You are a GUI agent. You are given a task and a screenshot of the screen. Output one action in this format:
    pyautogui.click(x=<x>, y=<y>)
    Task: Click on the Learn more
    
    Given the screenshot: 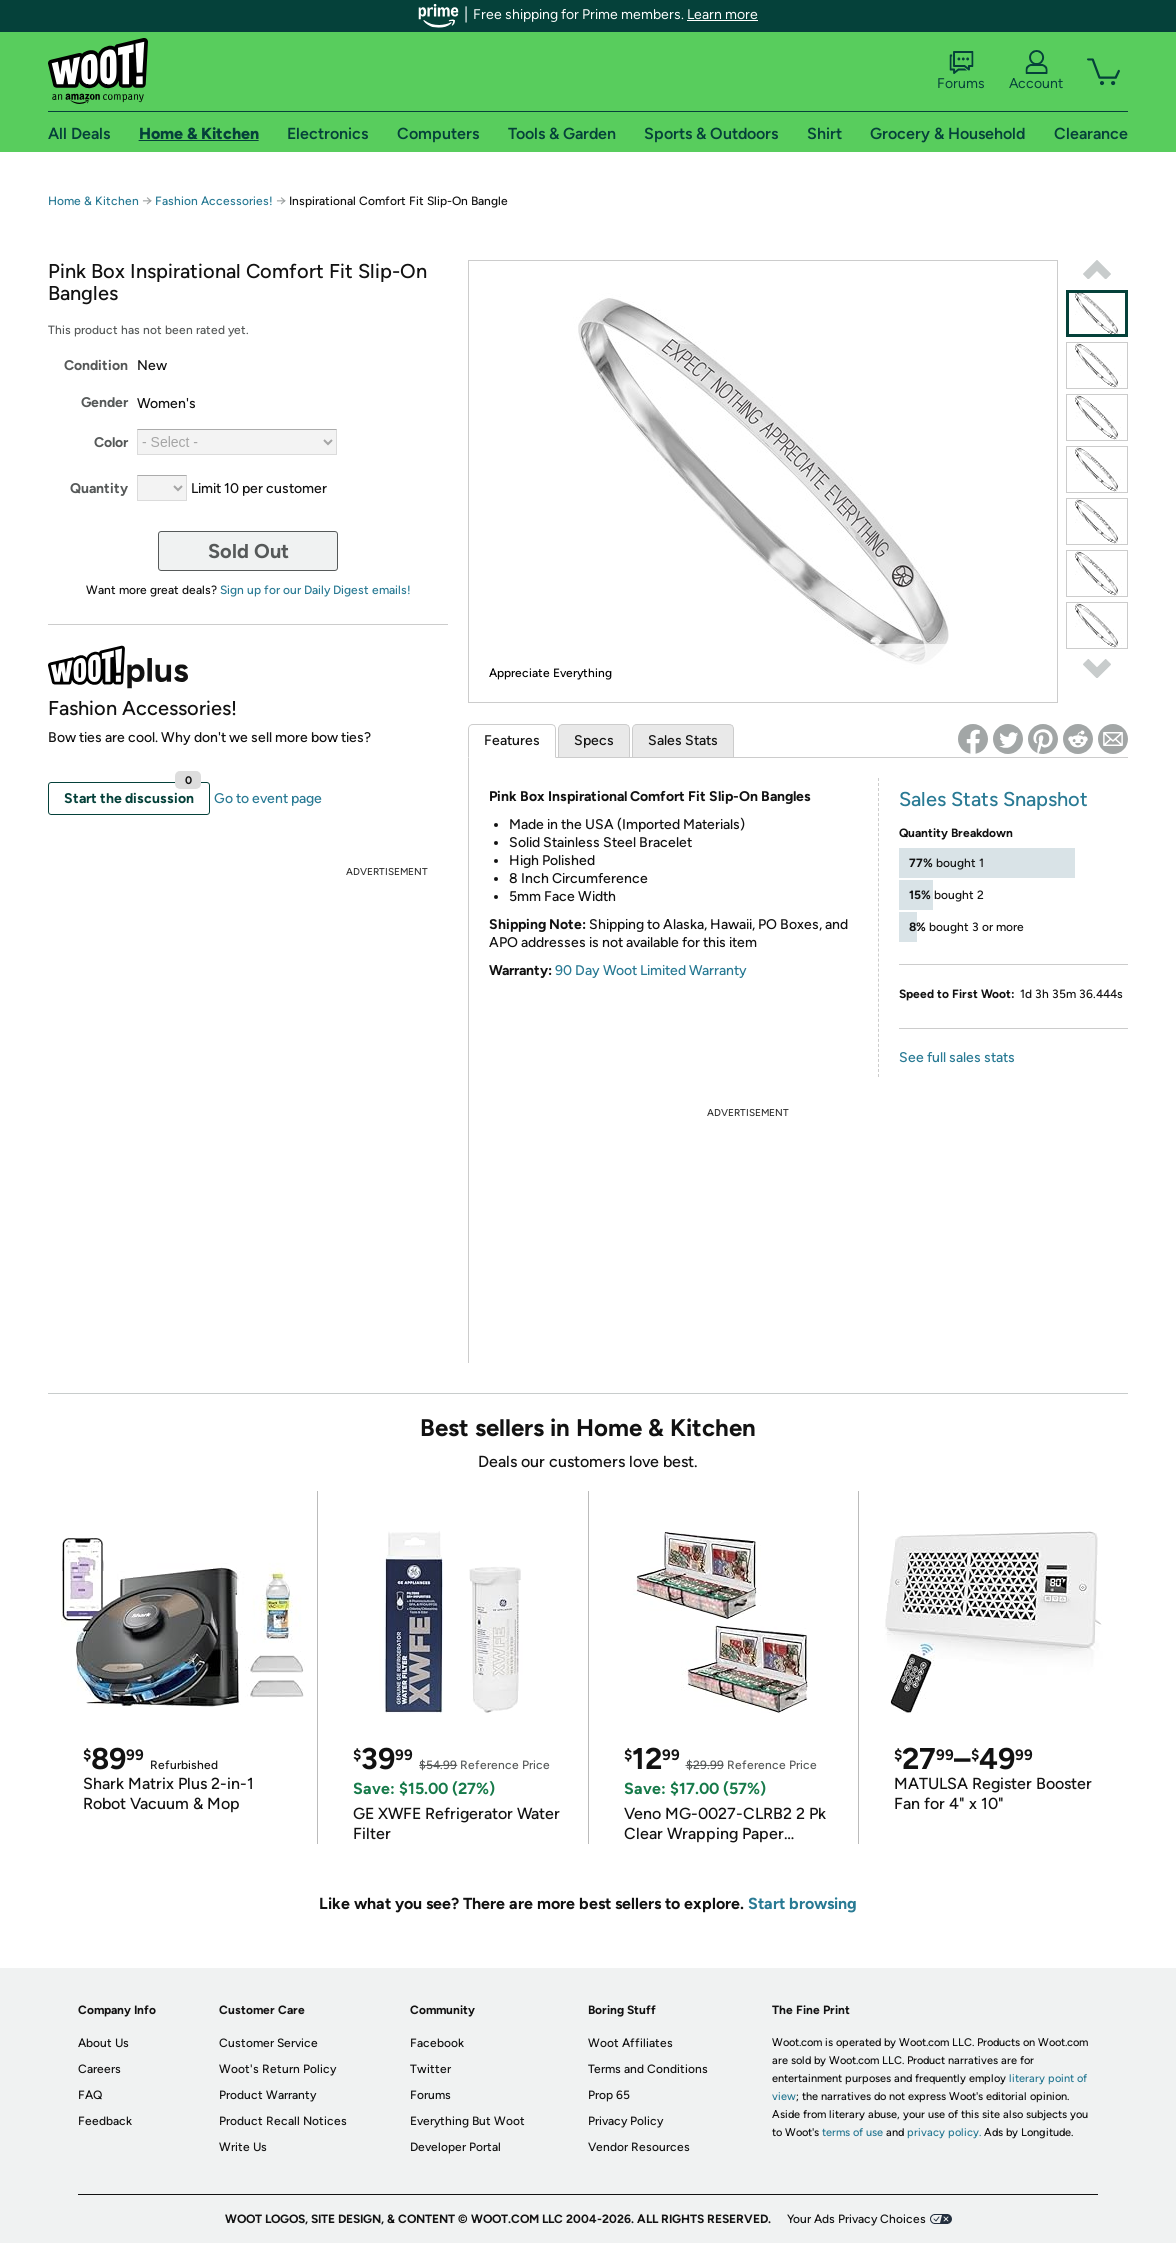 What is the action you would take?
    pyautogui.click(x=722, y=14)
    